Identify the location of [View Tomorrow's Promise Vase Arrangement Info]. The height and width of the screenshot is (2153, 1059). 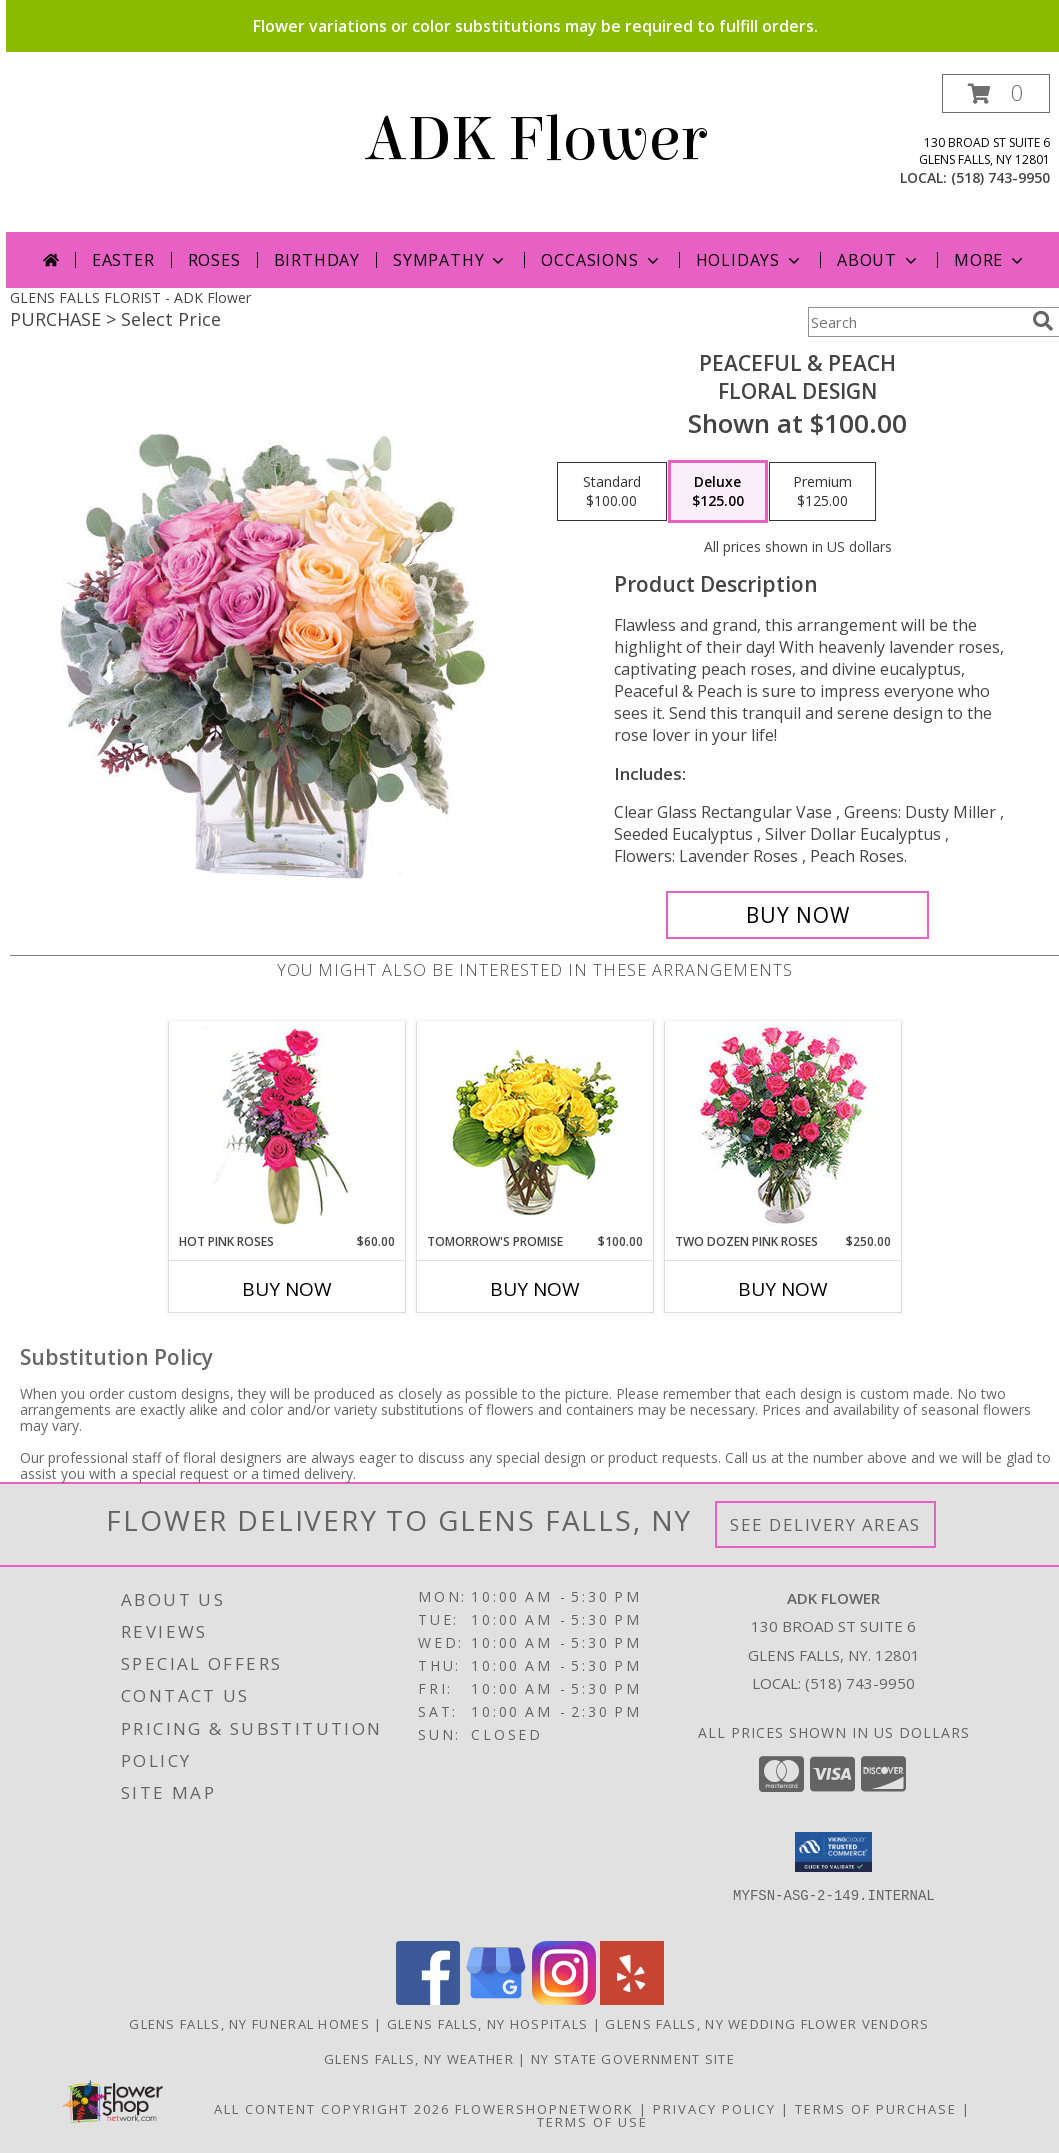
(535, 1127).